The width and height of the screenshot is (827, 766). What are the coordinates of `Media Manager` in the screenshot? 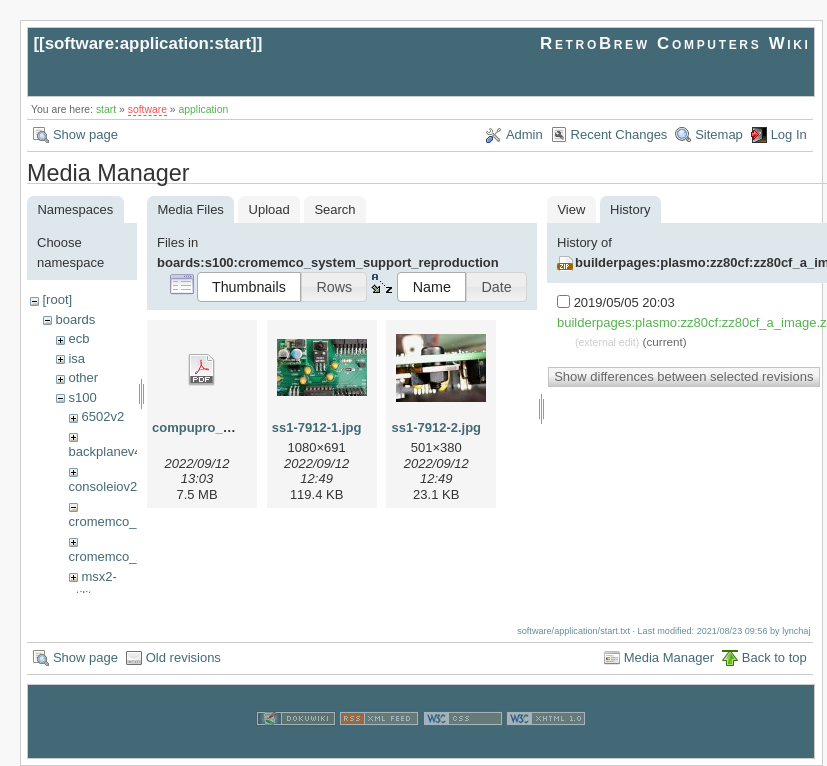 It's located at (669, 656).